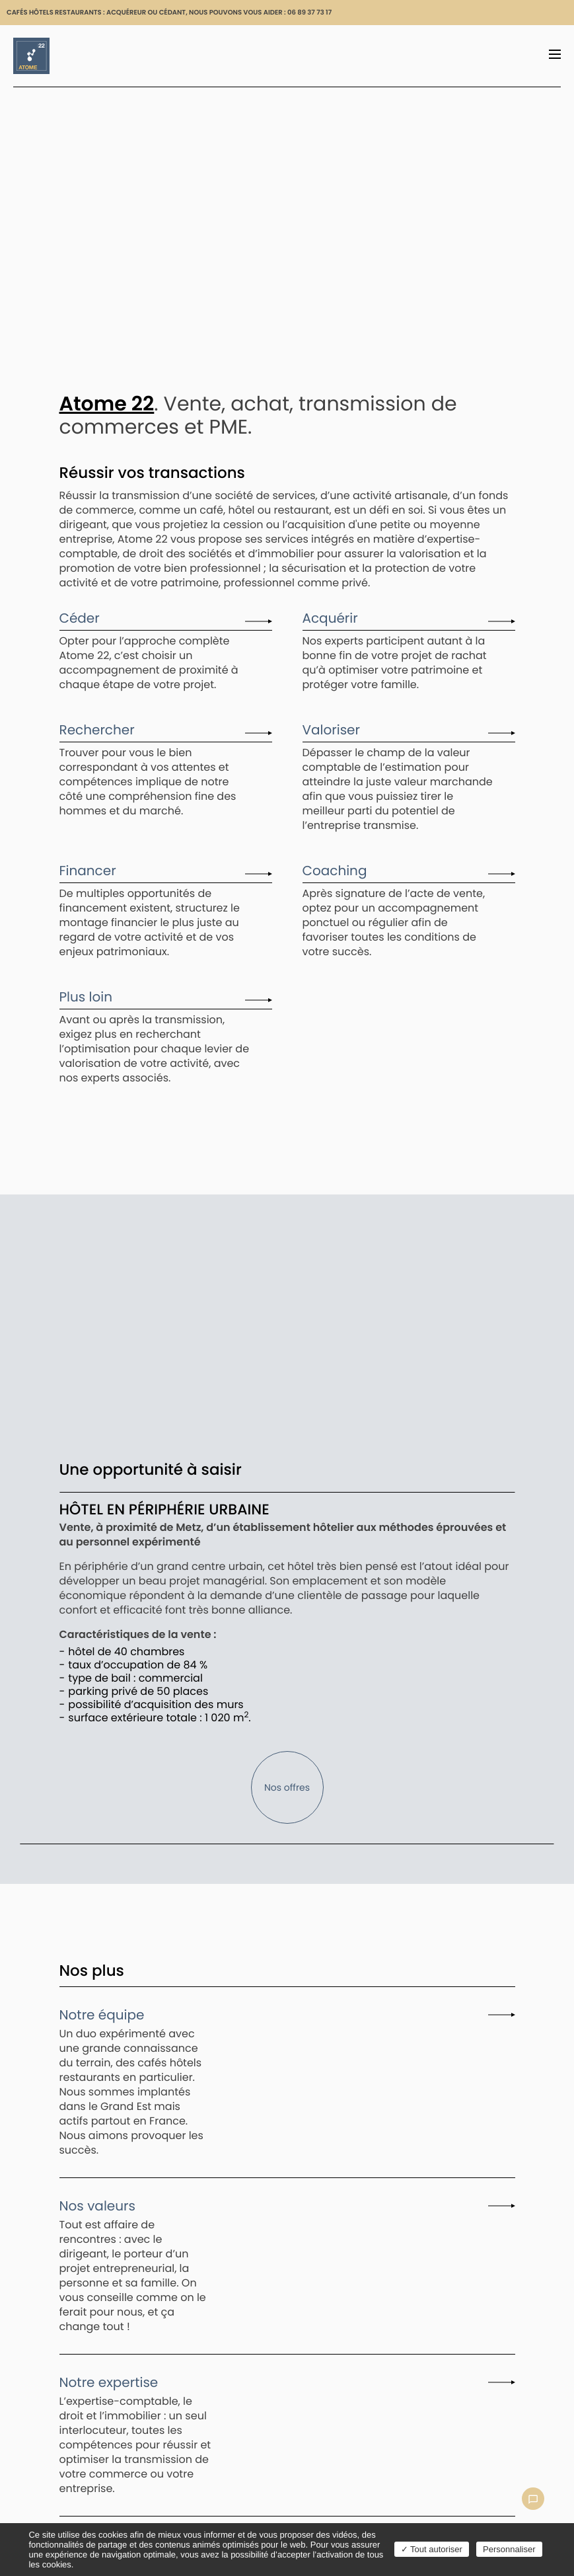 The width and height of the screenshot is (574, 2576). I want to click on Valoriser, so click(331, 730).